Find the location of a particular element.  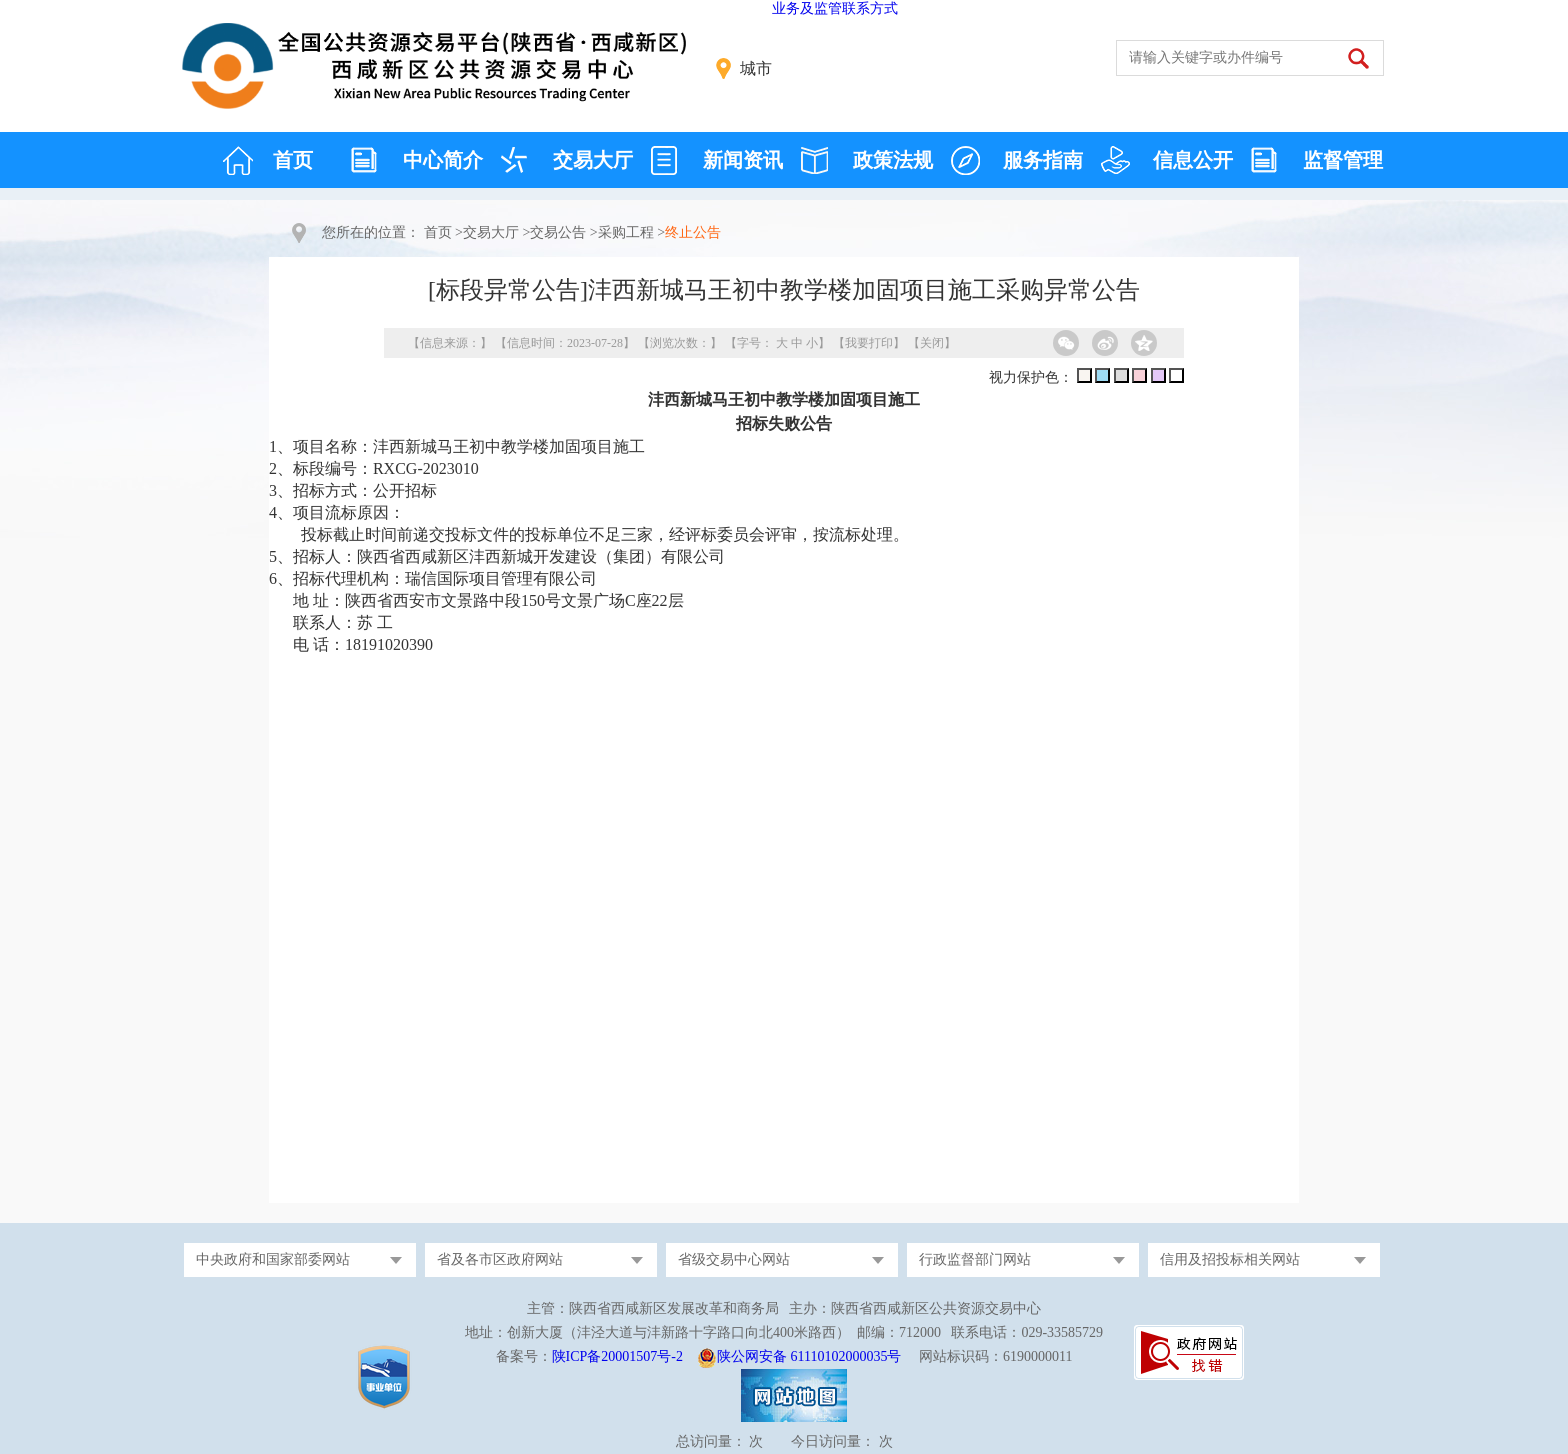

陕公网安备 61110102000035号 is located at coordinates (809, 1356).